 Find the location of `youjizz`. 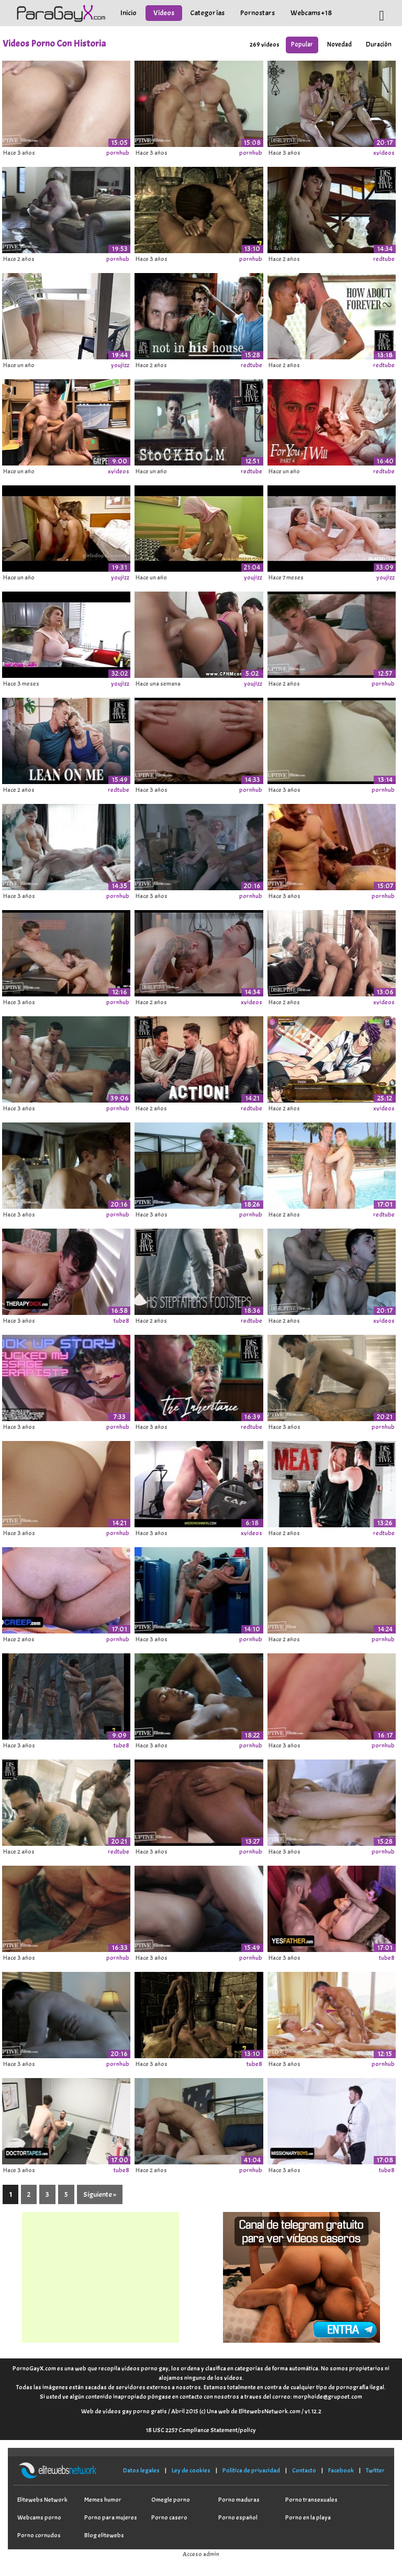

youjizz is located at coordinates (120, 365).